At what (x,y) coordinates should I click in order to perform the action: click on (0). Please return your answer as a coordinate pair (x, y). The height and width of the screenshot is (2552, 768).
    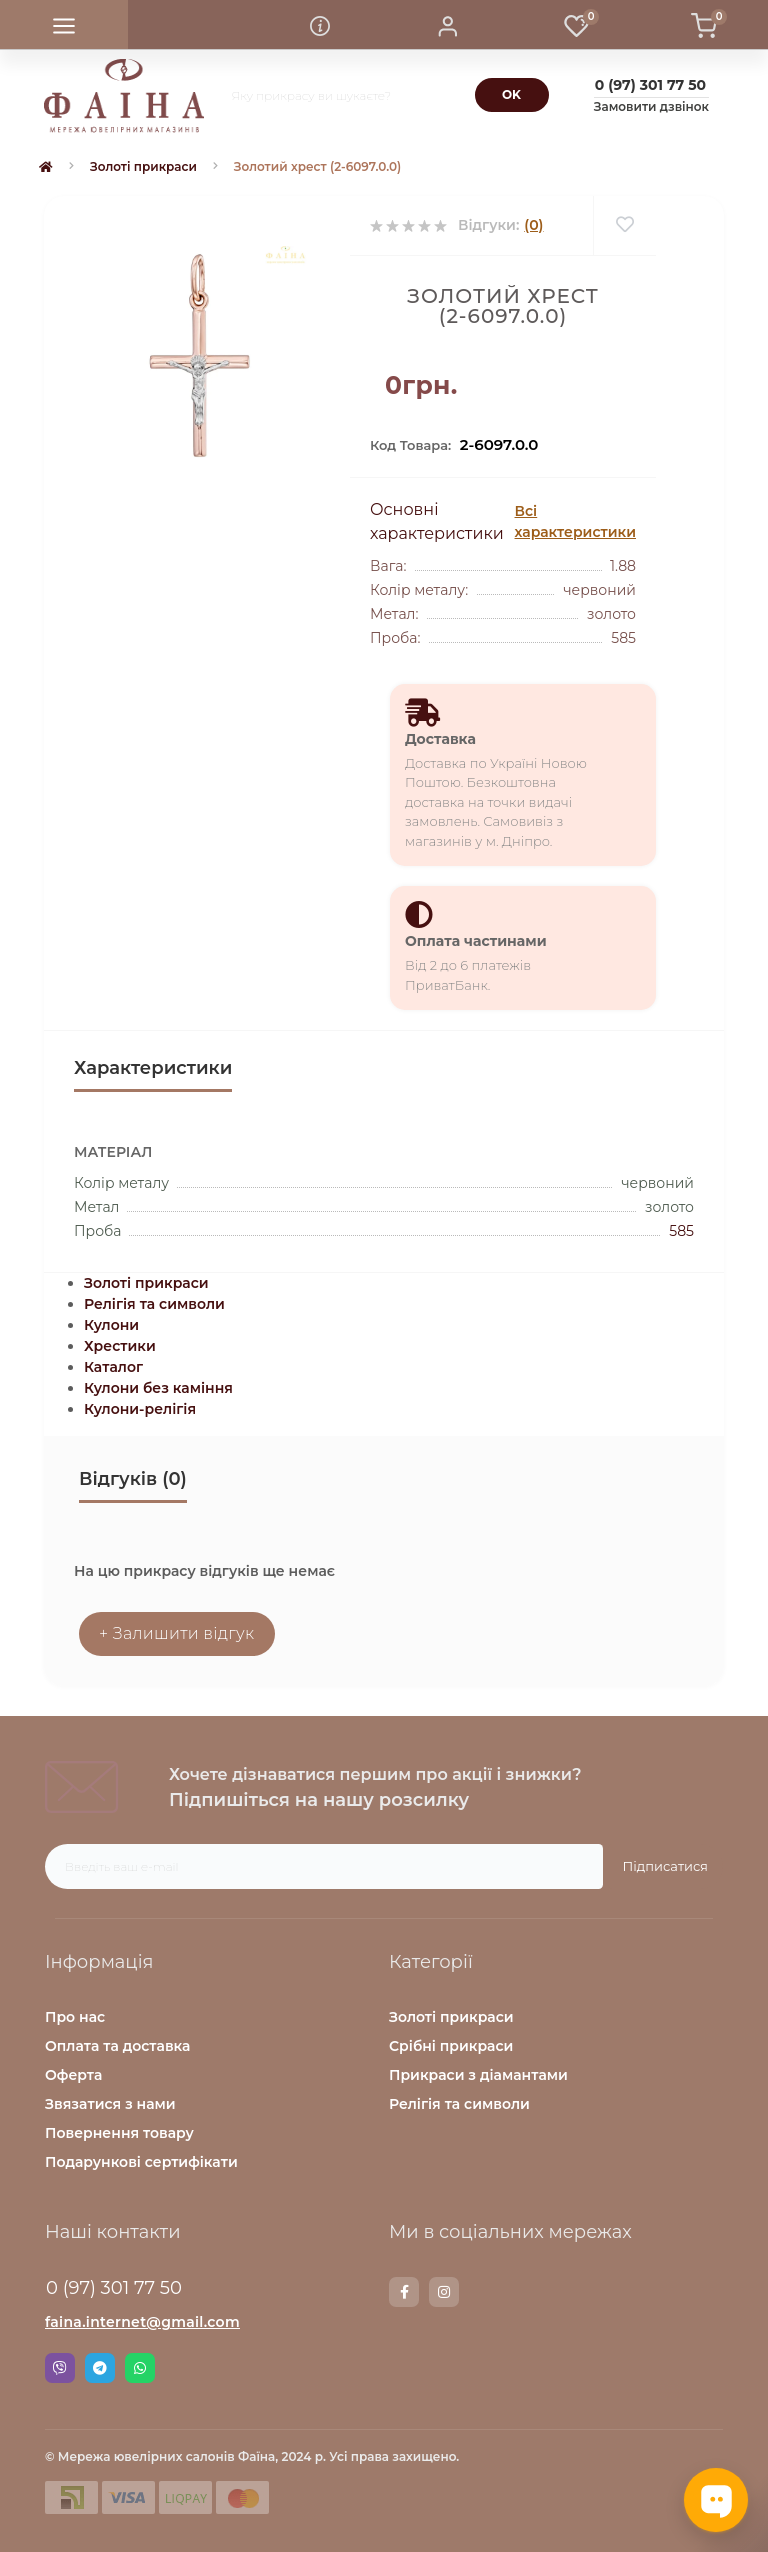
    Looking at the image, I should click on (533, 225).